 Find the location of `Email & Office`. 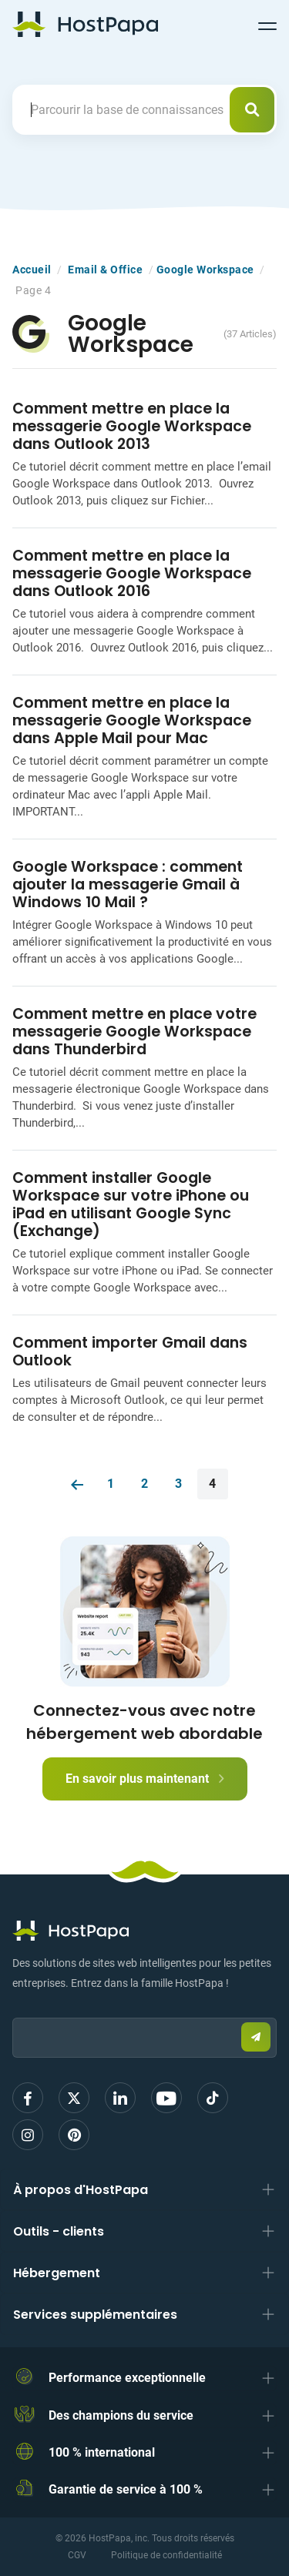

Email & Office is located at coordinates (105, 269).